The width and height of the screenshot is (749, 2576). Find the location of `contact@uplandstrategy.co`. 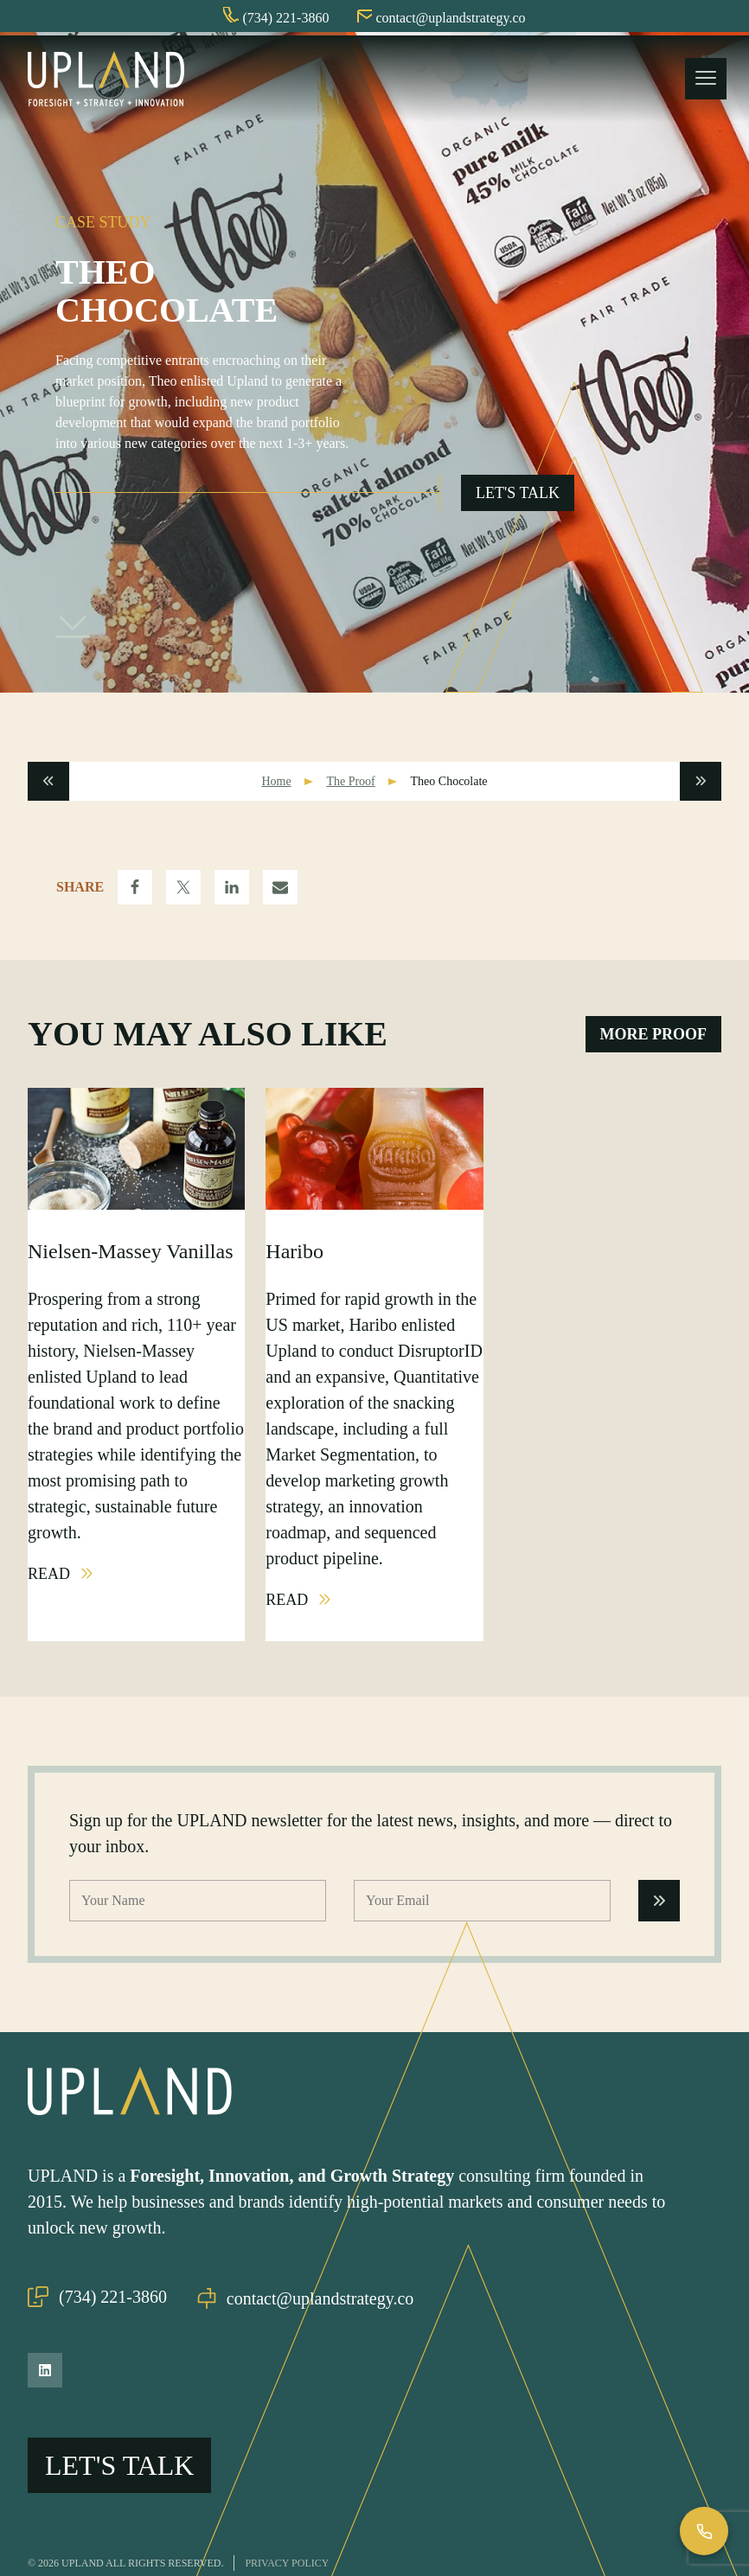

contact@uplandstrategy.co is located at coordinates (310, 2298).